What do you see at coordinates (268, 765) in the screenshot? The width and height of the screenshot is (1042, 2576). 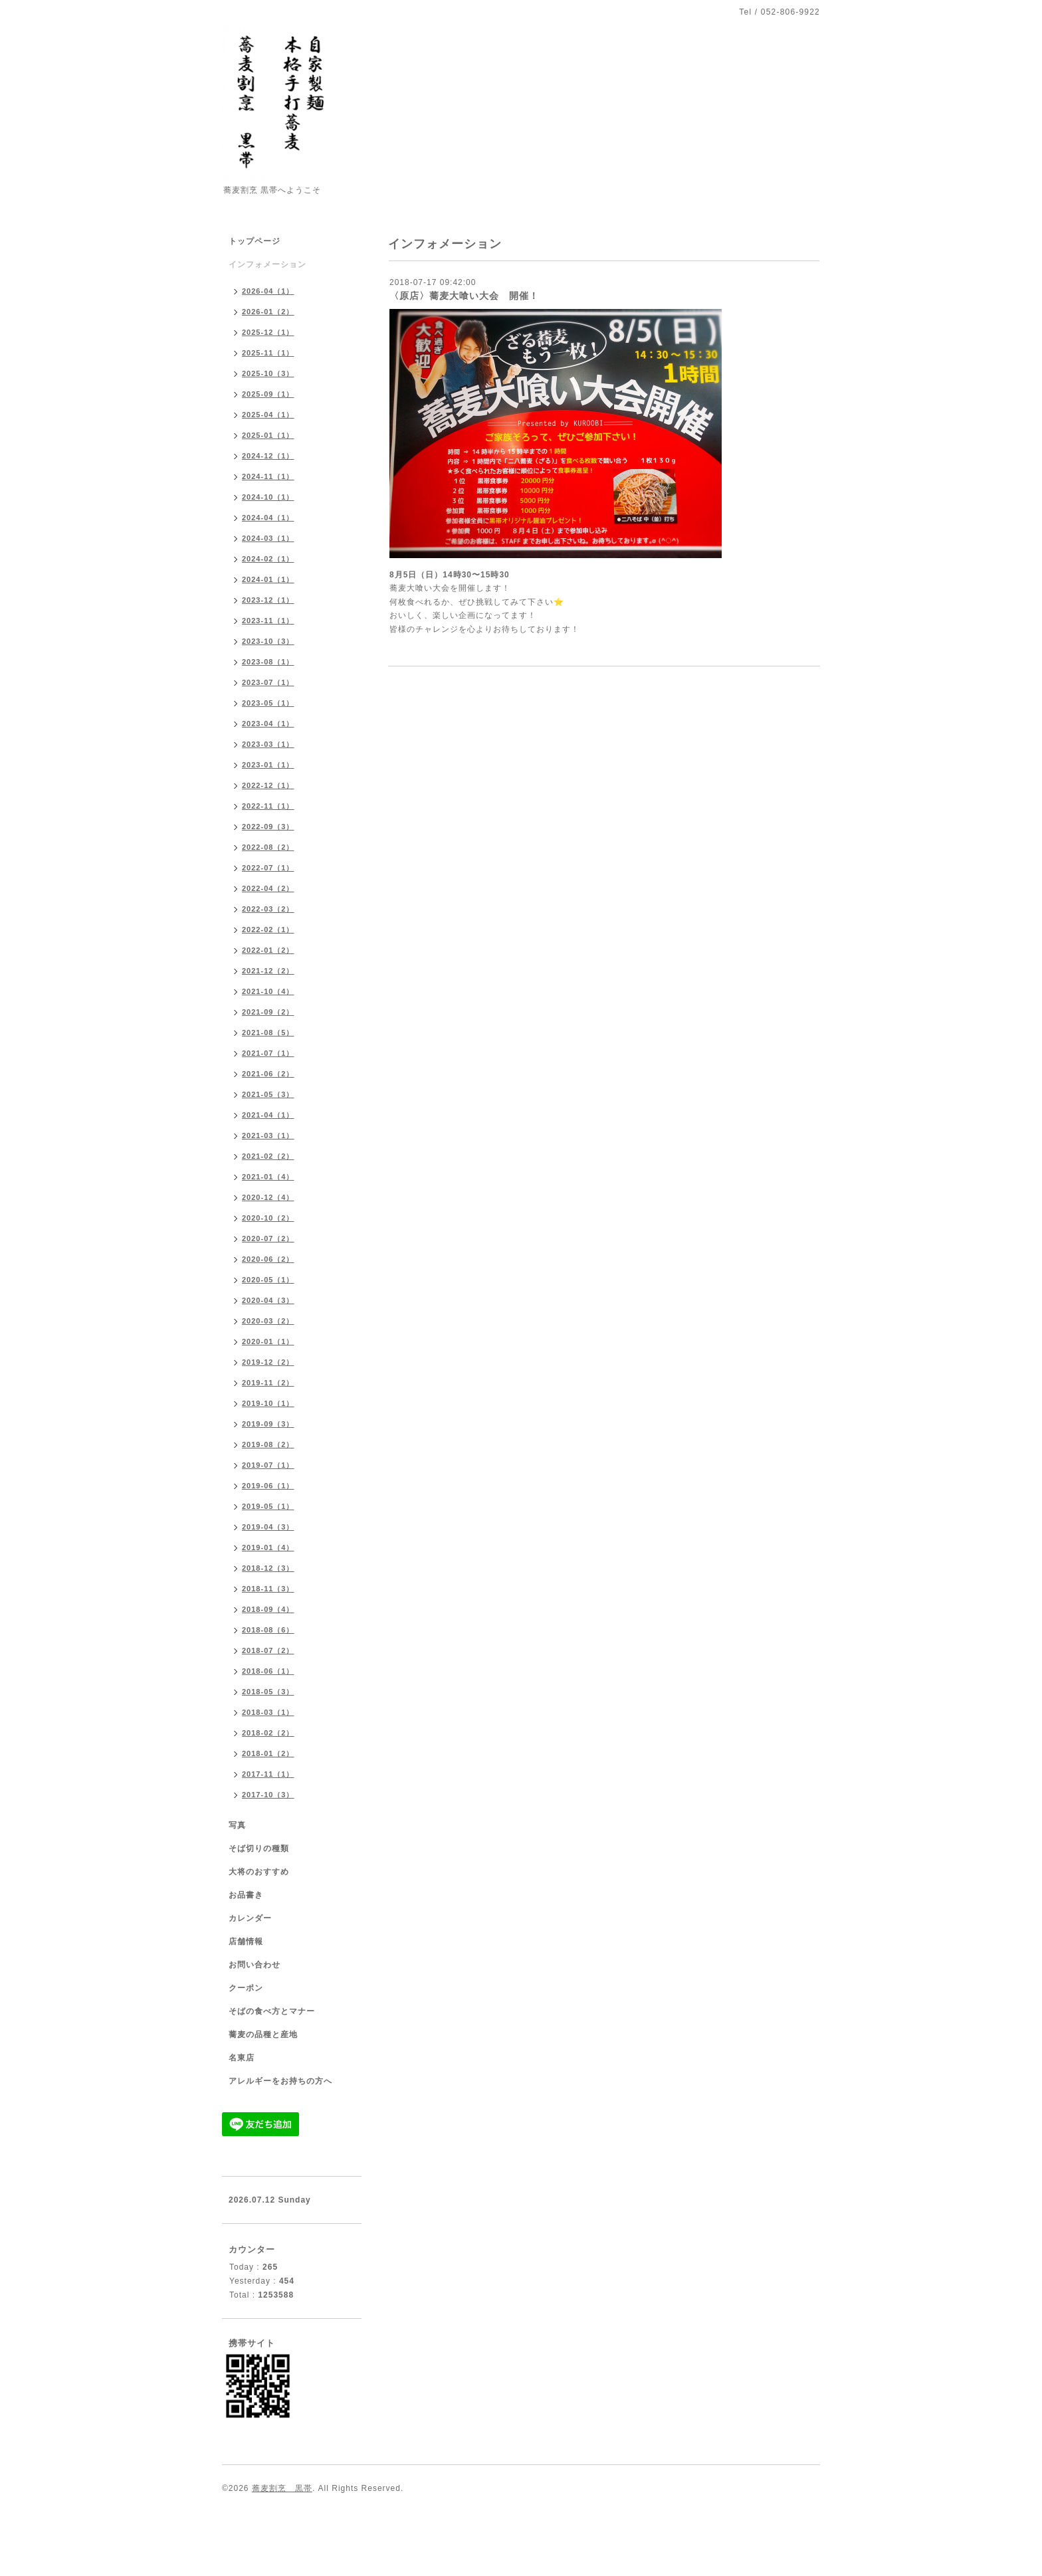 I see `2023-01（1）` at bounding box center [268, 765].